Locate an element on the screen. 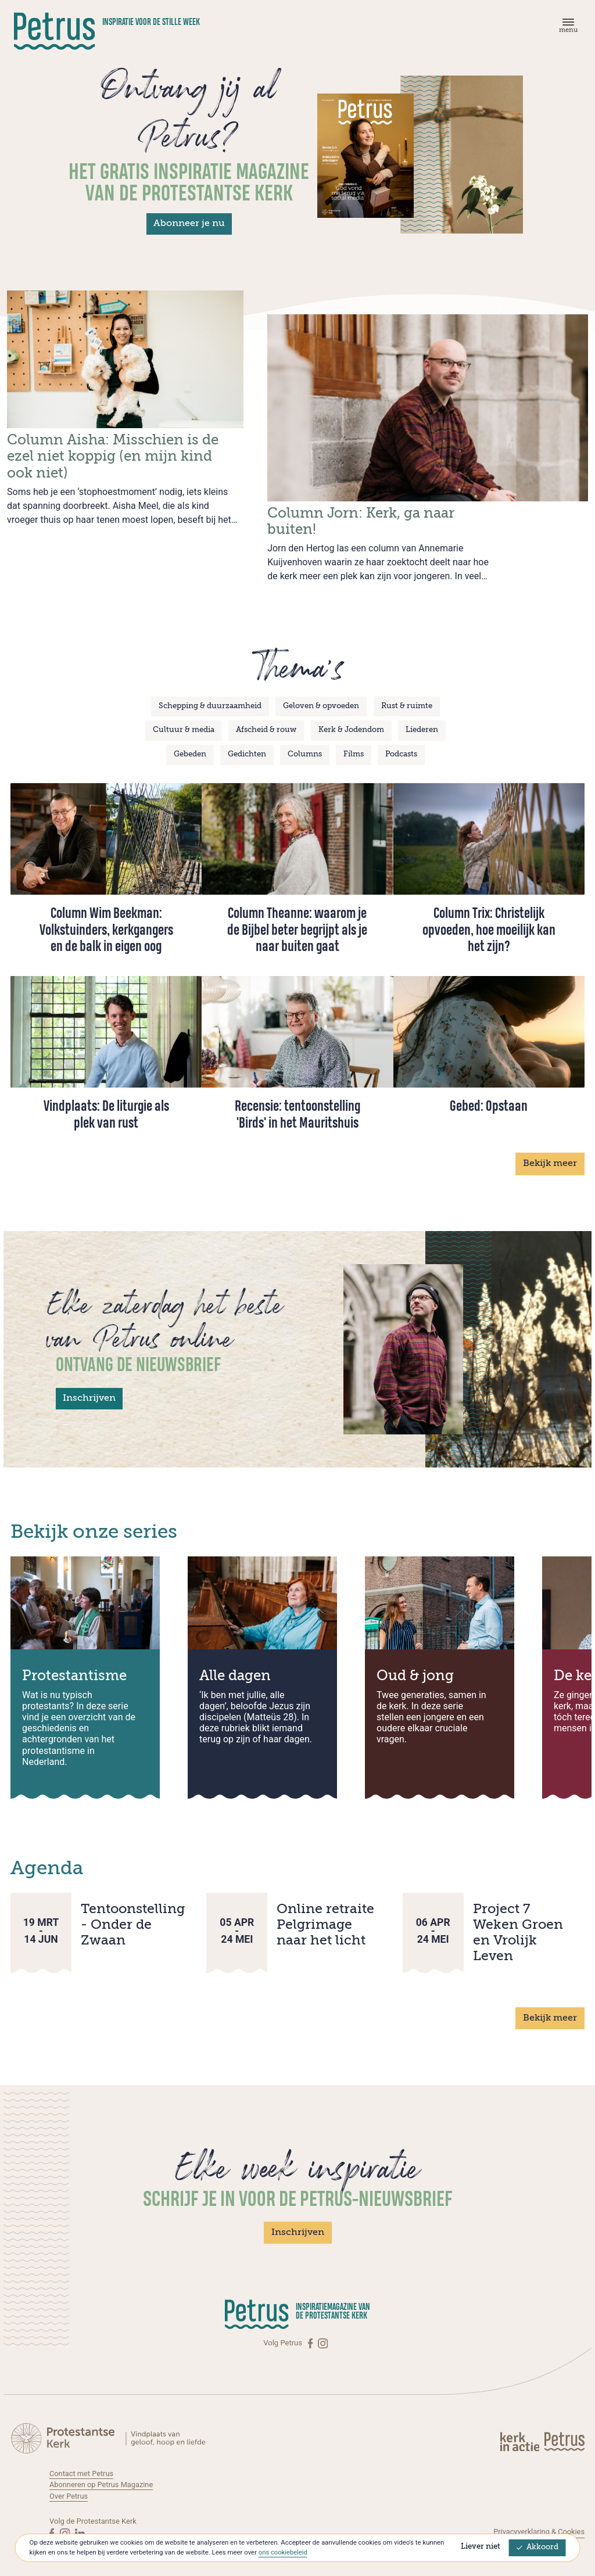 The height and width of the screenshot is (2576, 595). Afscheid & rouw is located at coordinates (266, 716).